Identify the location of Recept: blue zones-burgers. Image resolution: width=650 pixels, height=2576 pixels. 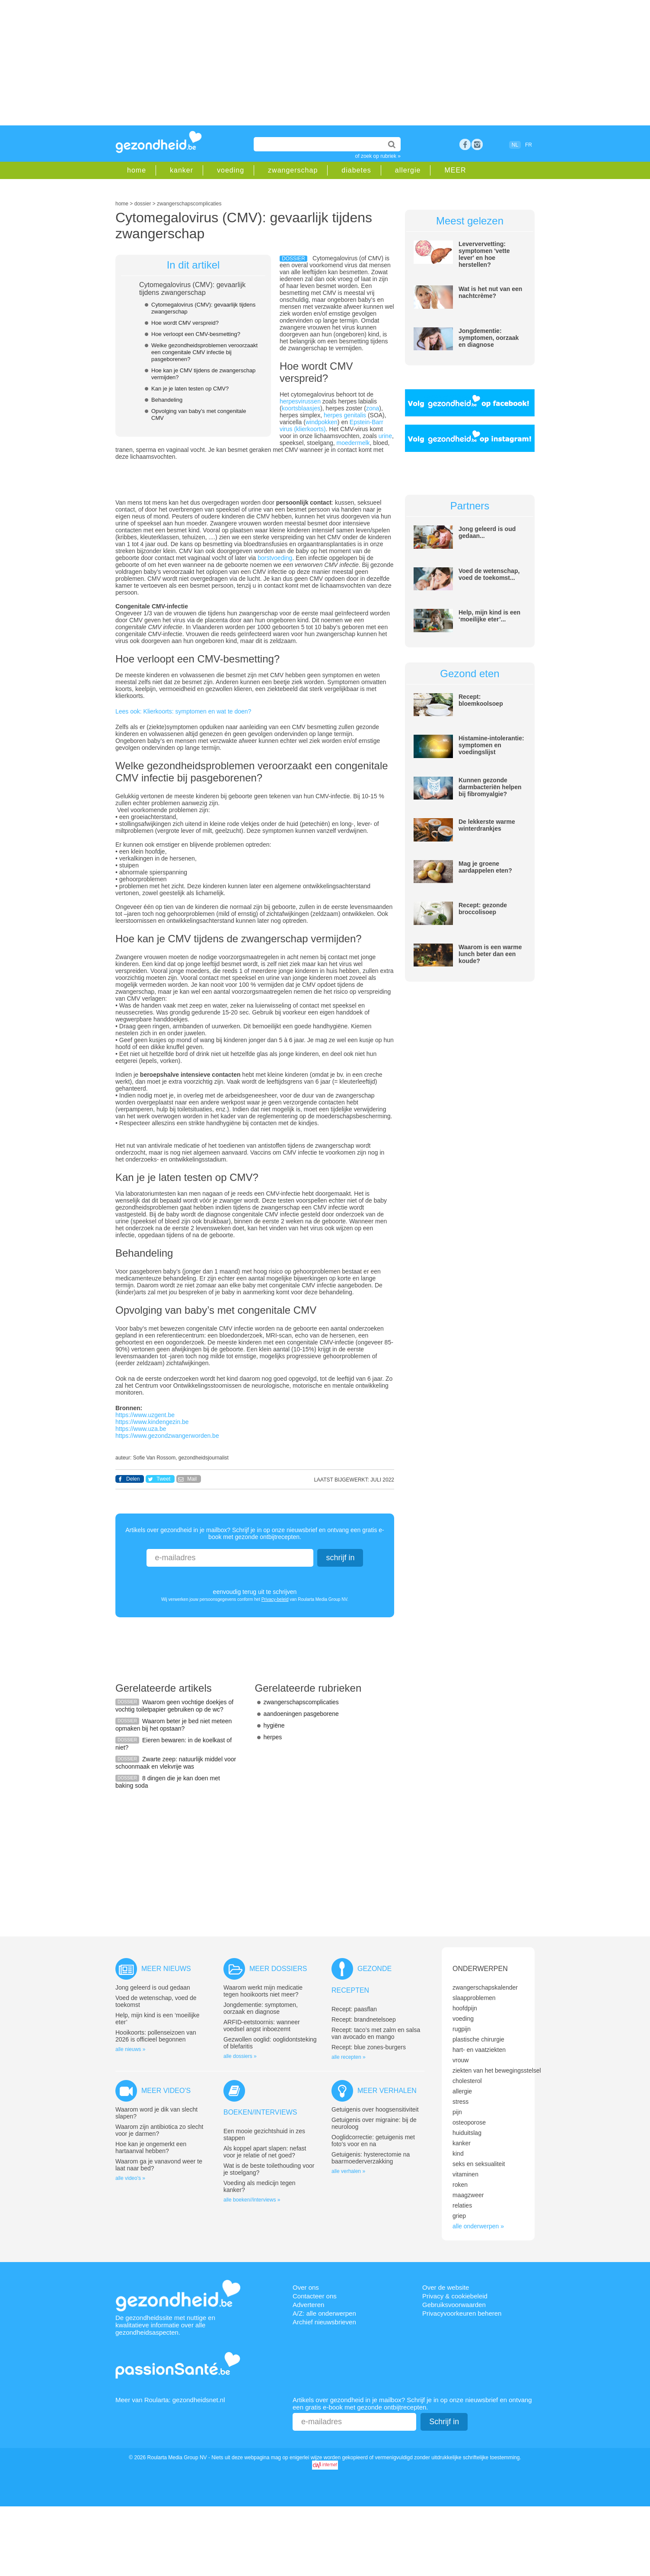
(368, 2047).